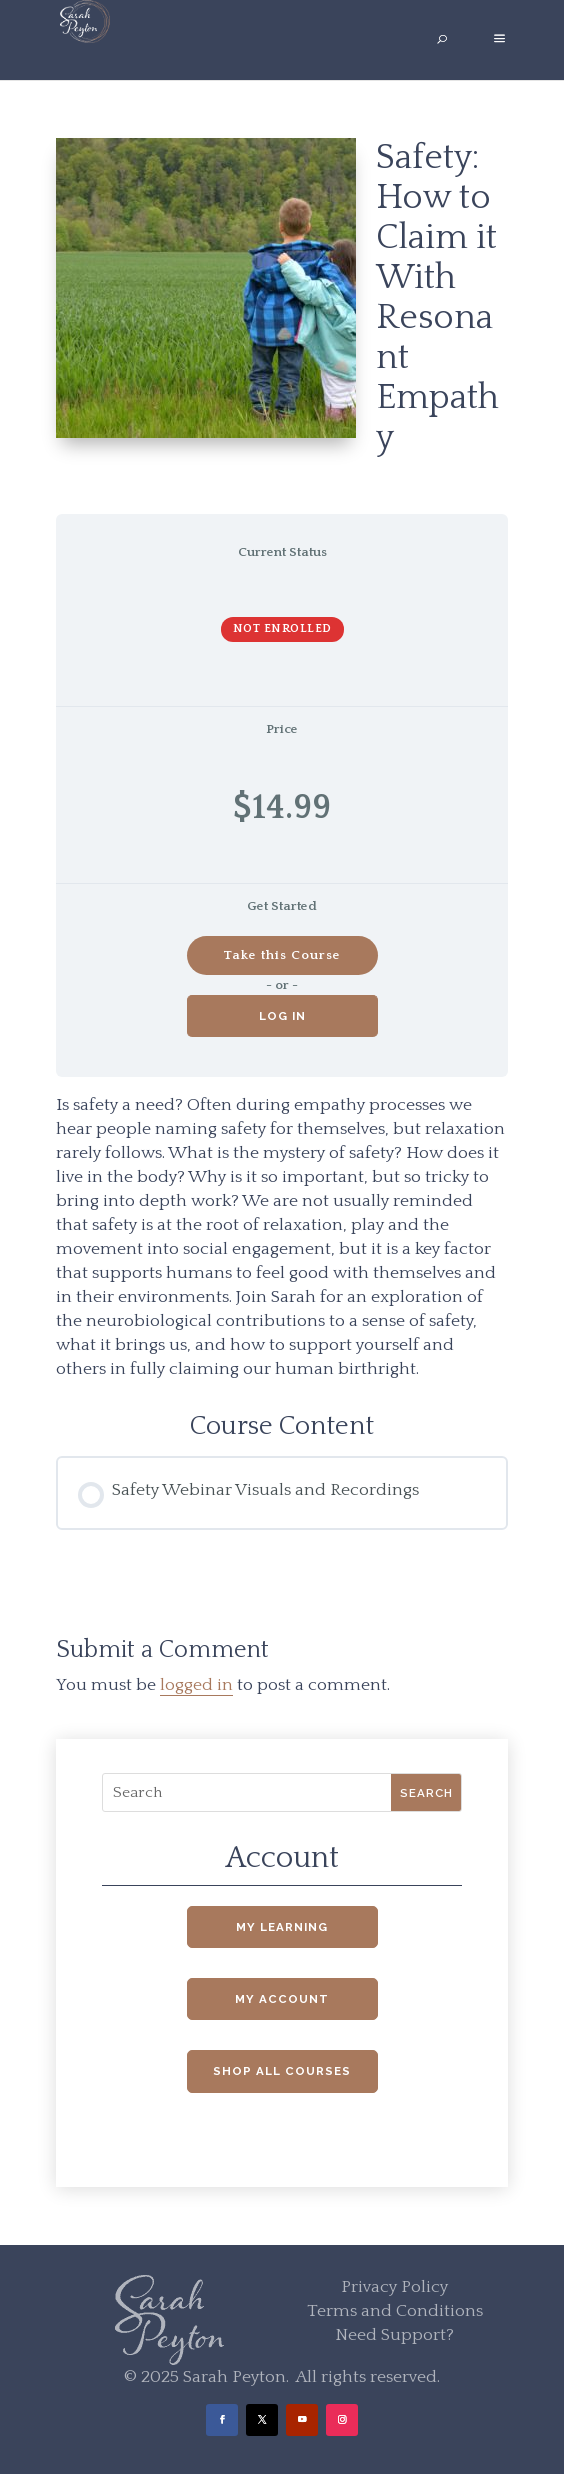  What do you see at coordinates (282, 1927) in the screenshot?
I see `My Learning` at bounding box center [282, 1927].